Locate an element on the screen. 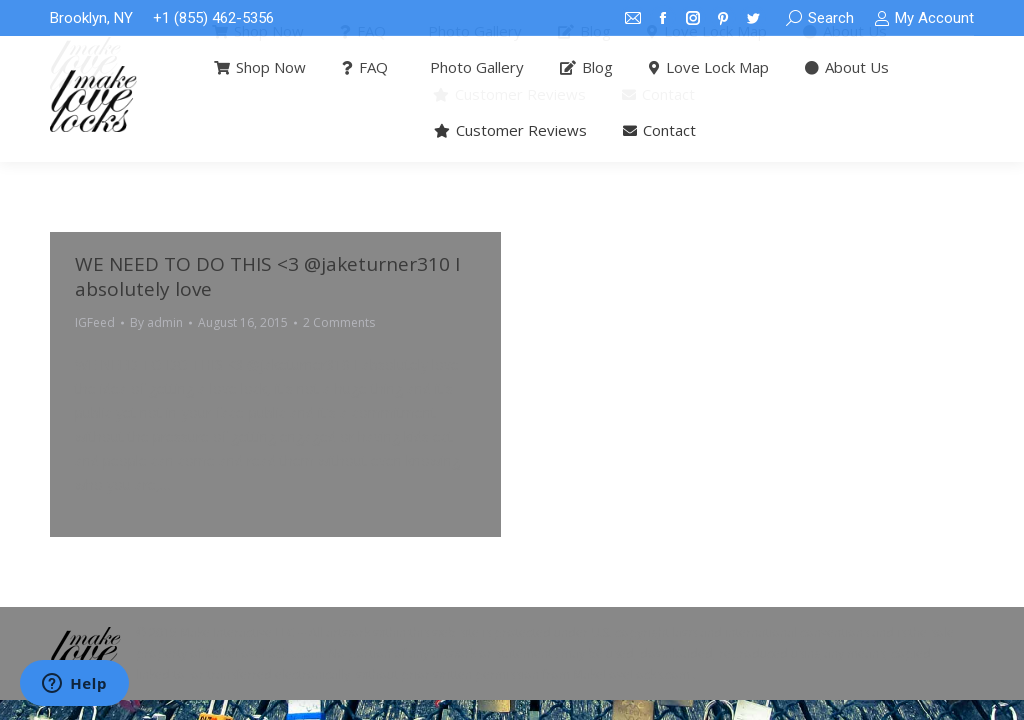  IGFeed is located at coordinates (95, 322).